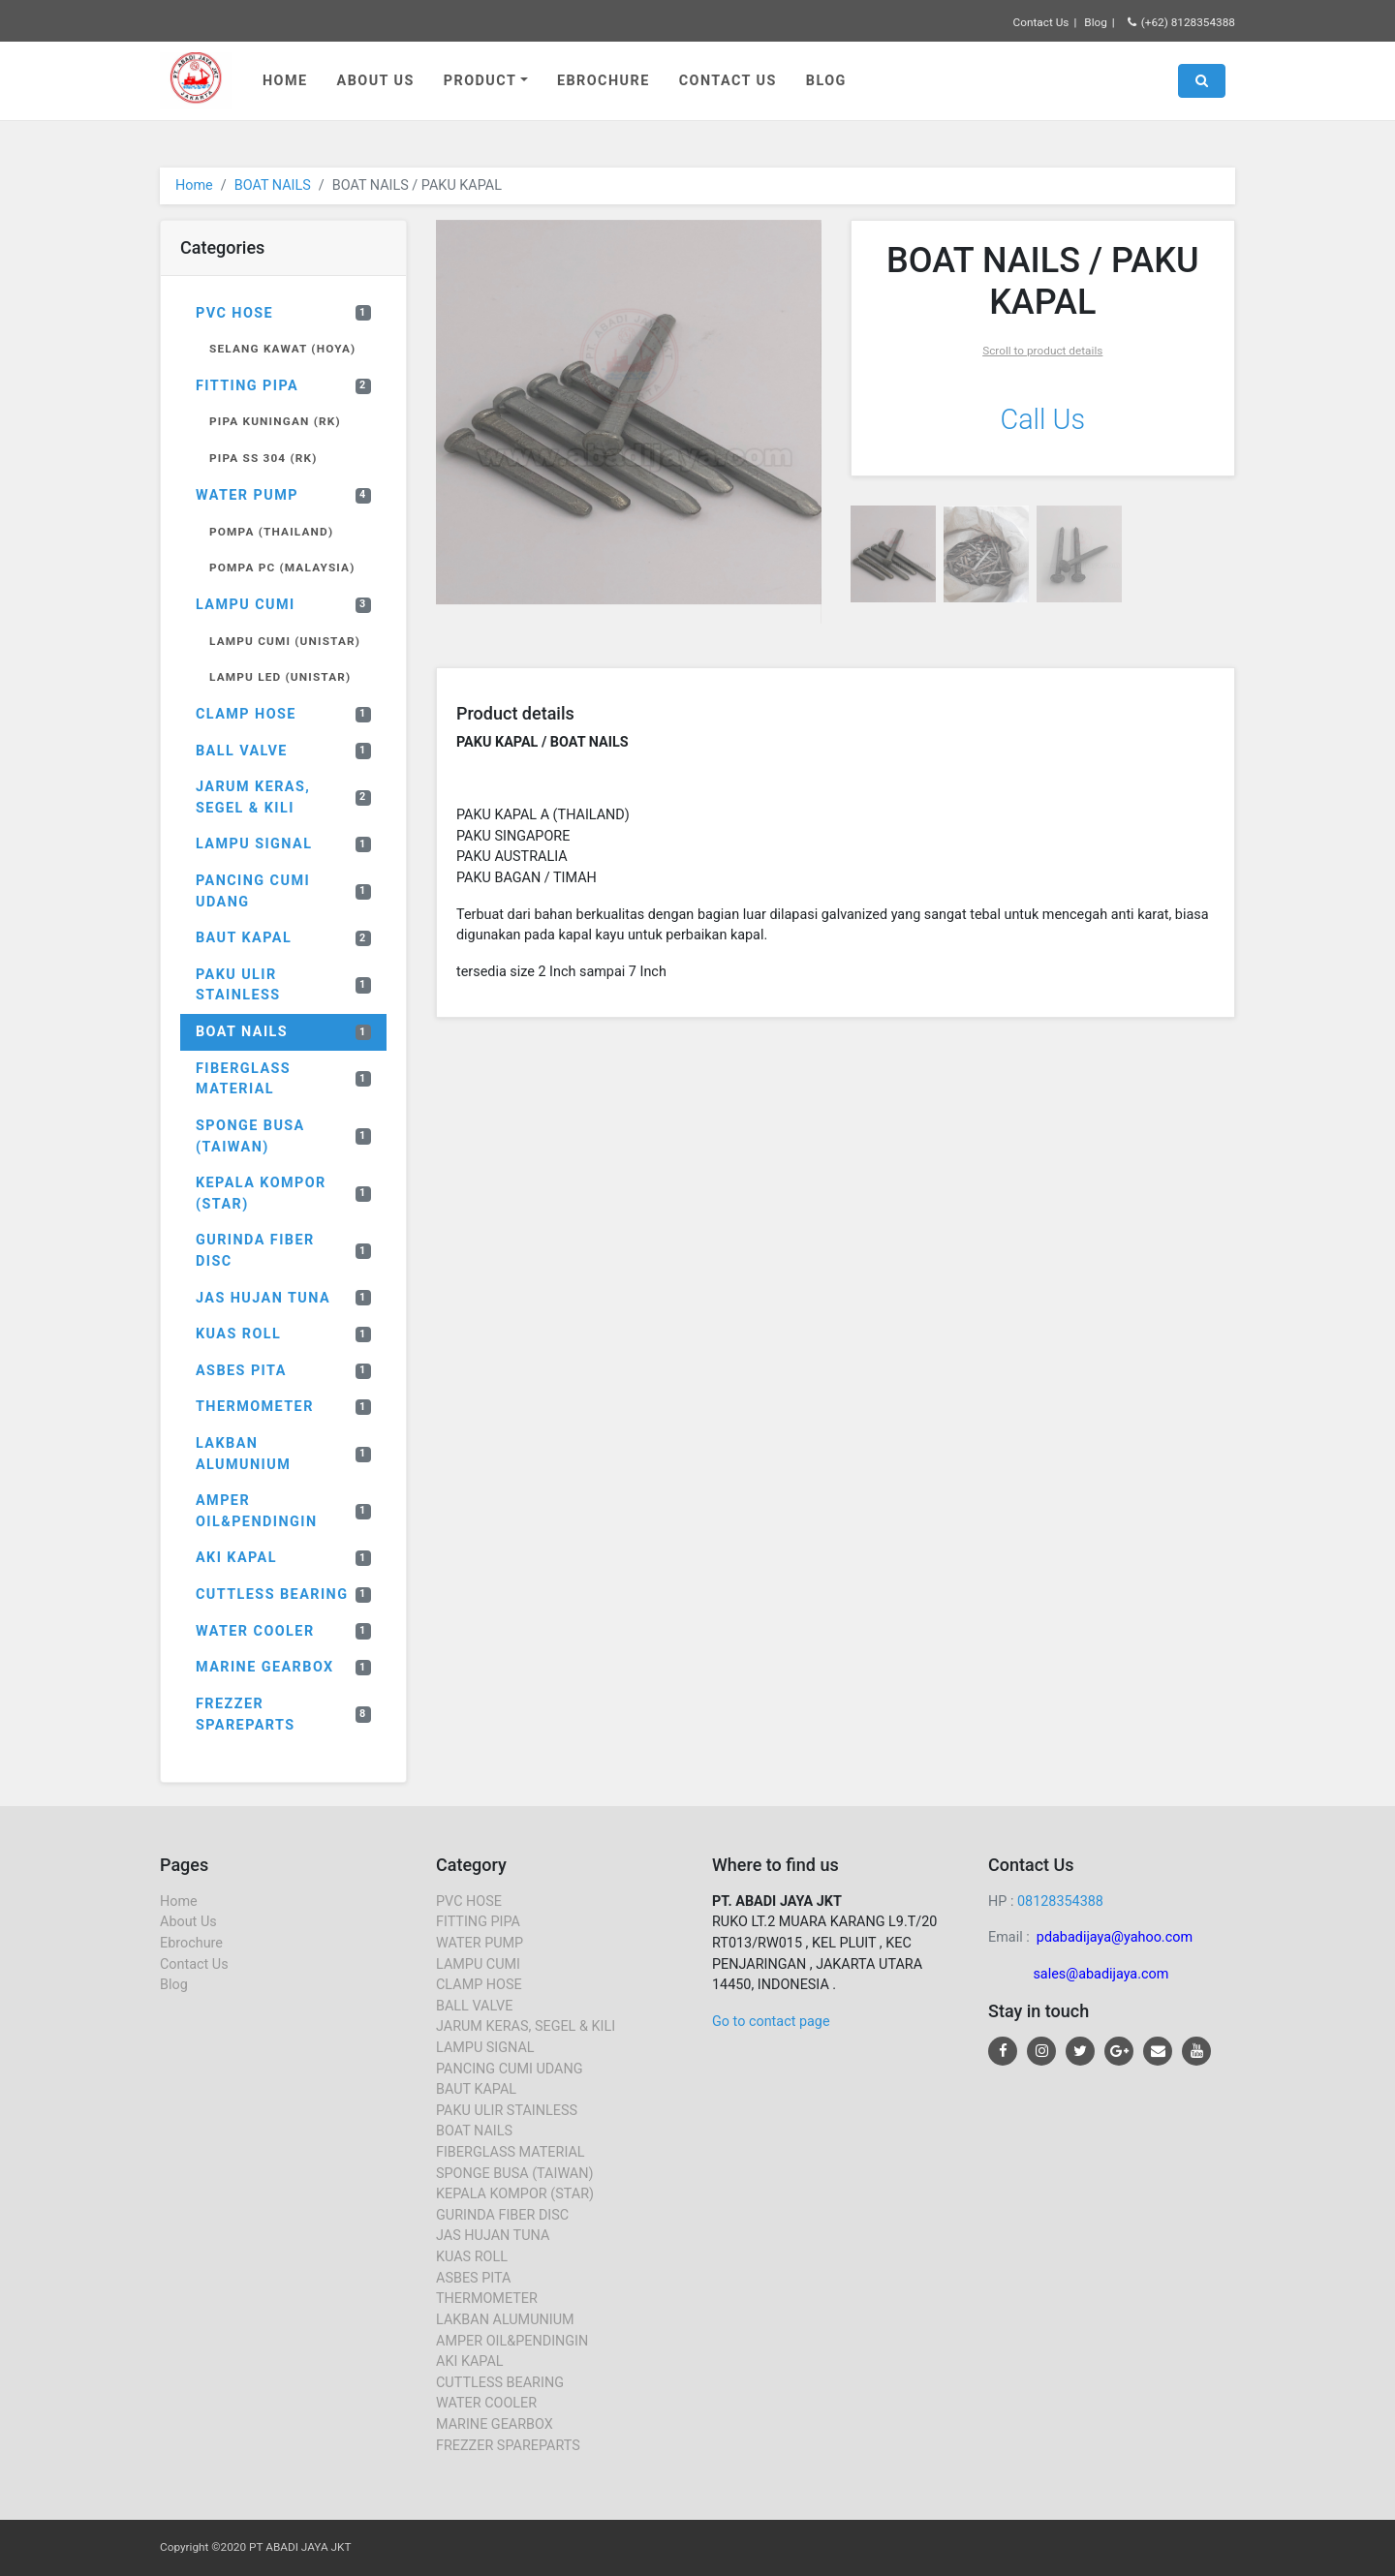 The width and height of the screenshot is (1395, 2576). What do you see at coordinates (376, 81) in the screenshot?
I see `About Us` at bounding box center [376, 81].